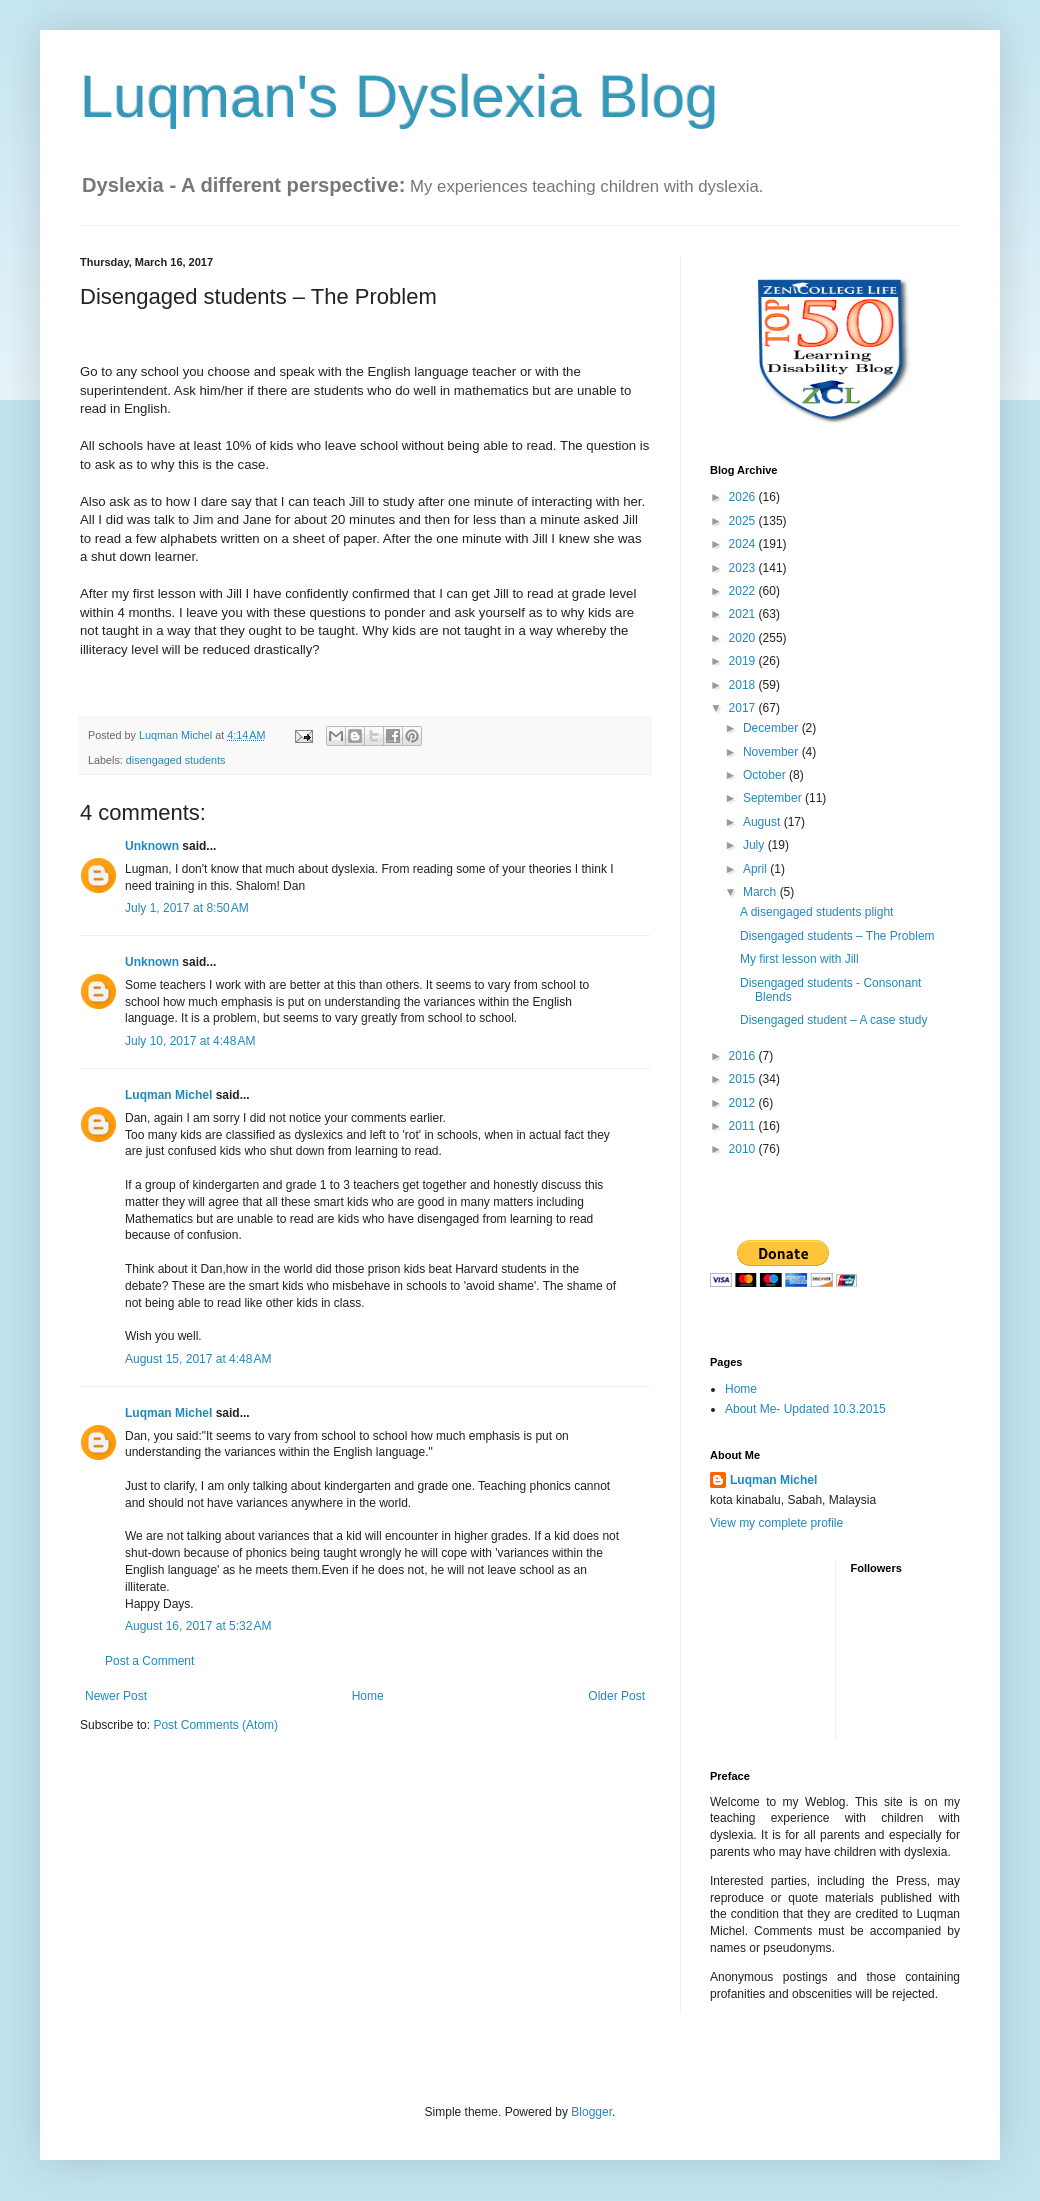  Describe the element at coordinates (761, 892) in the screenshot. I see `March` at that location.